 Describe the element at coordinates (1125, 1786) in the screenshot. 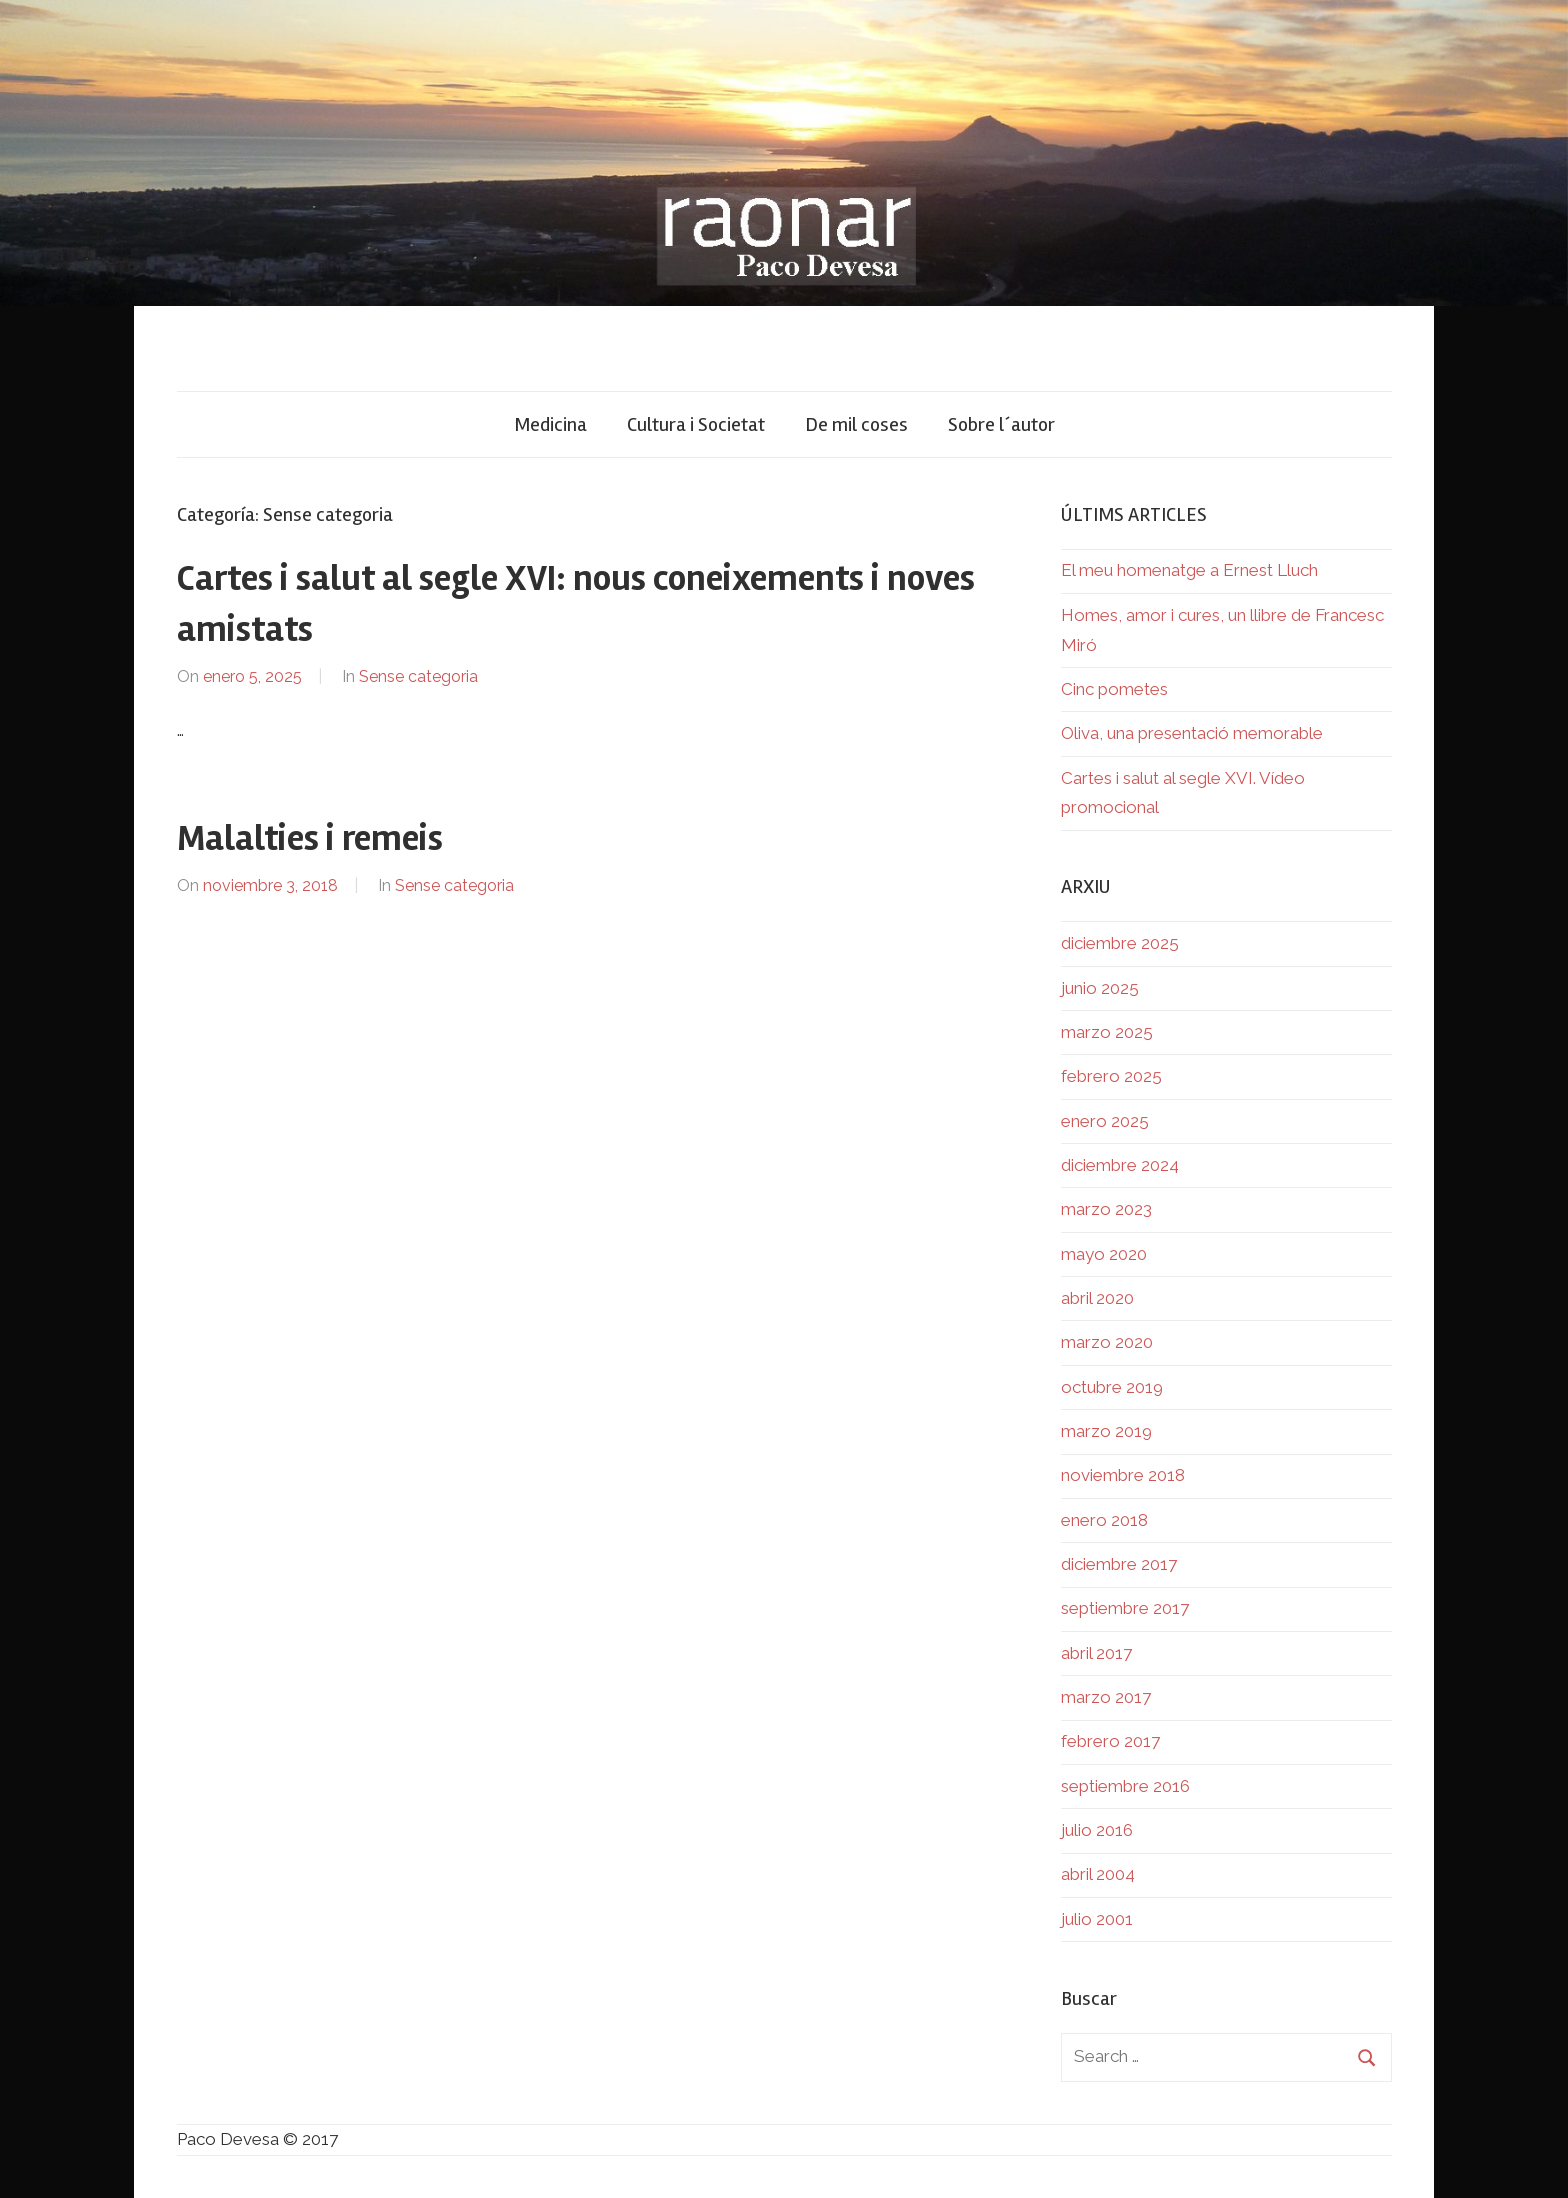

I see `septiembre 2016` at that location.